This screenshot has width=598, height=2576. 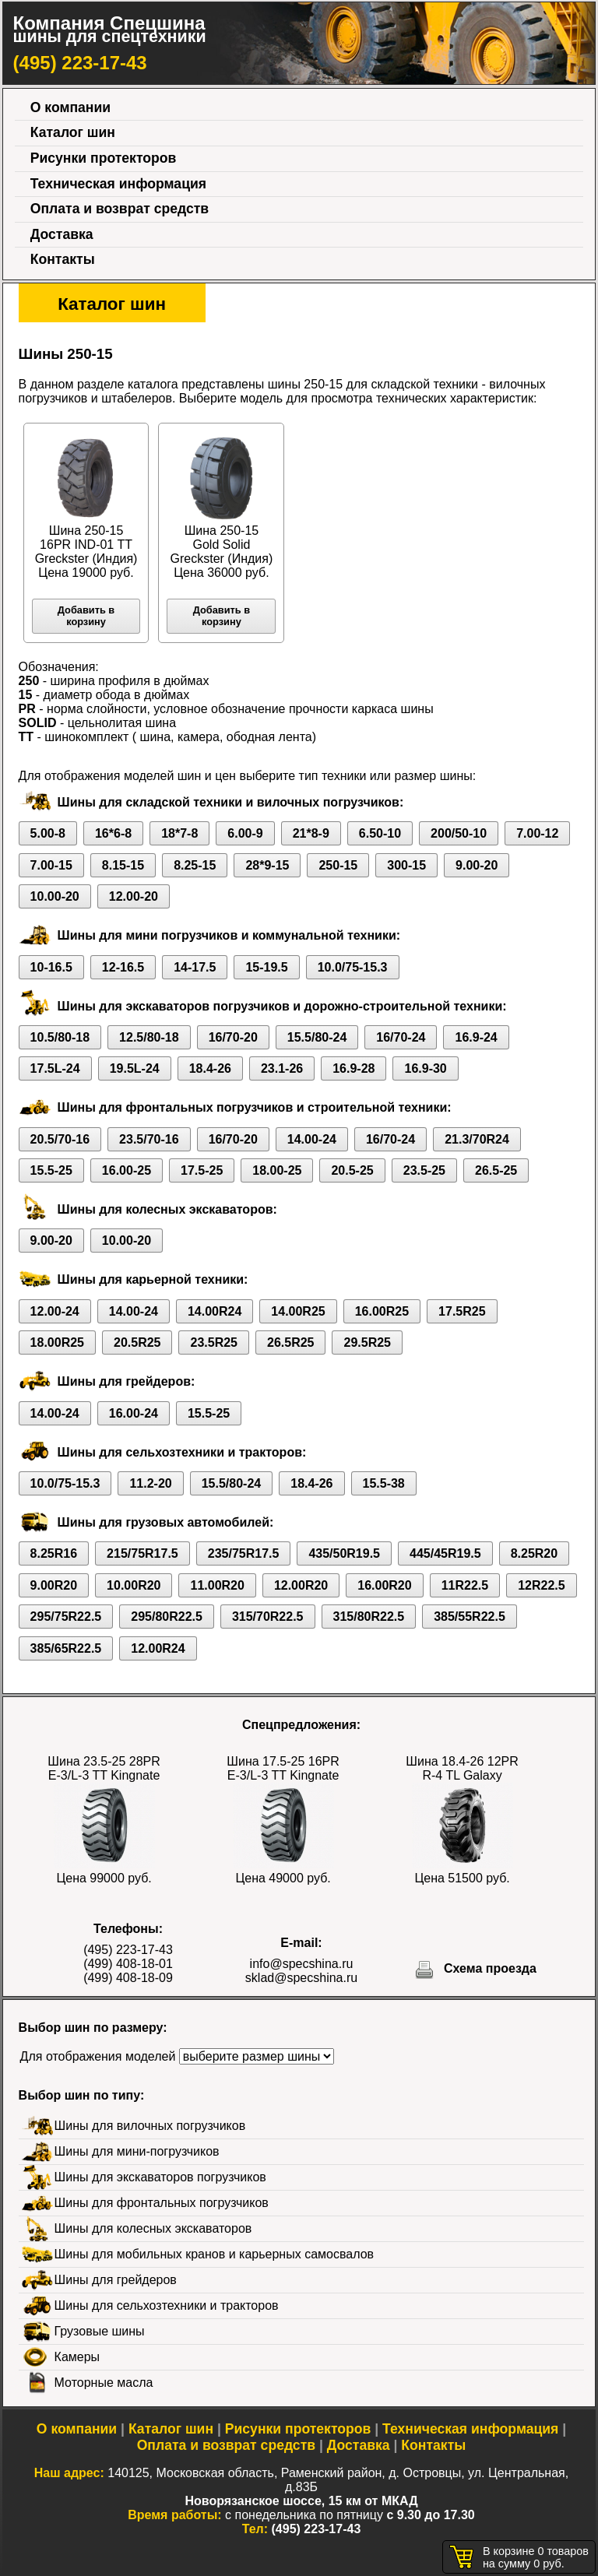 I want to click on 16*6-8, so click(x=113, y=833).